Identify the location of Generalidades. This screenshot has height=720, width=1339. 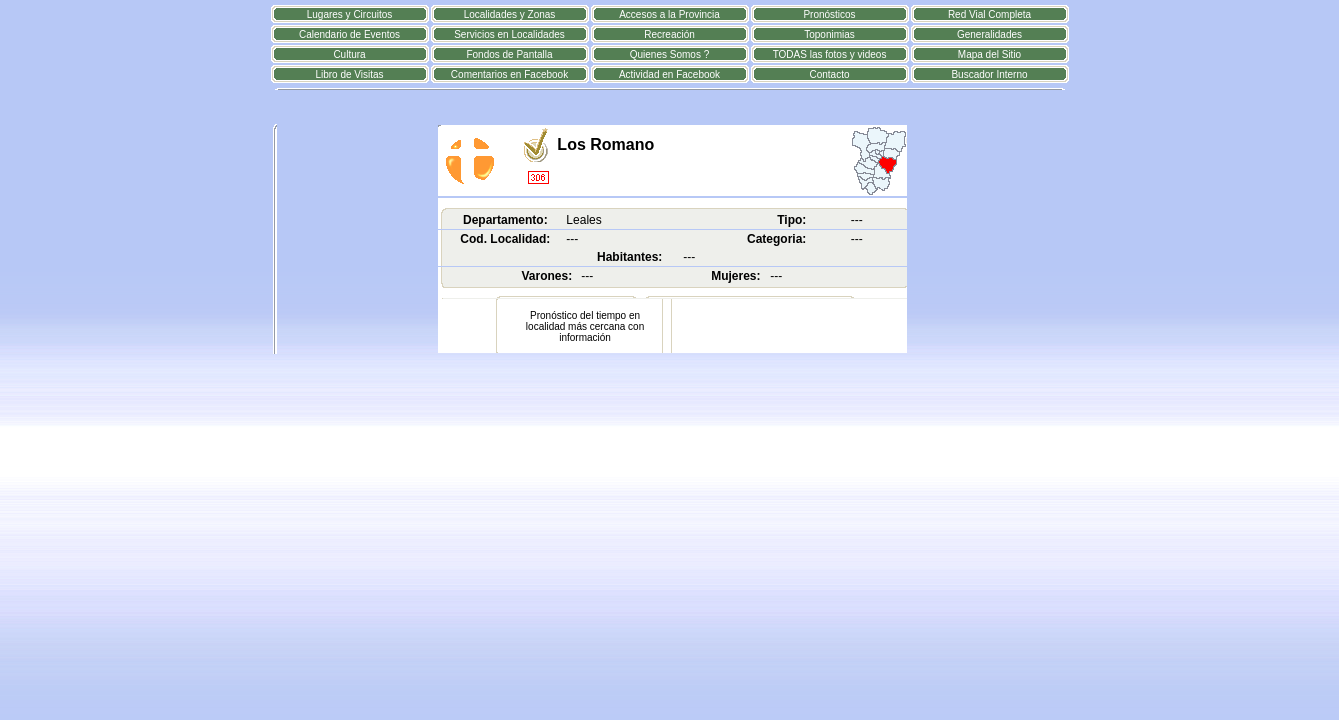
(989, 34).